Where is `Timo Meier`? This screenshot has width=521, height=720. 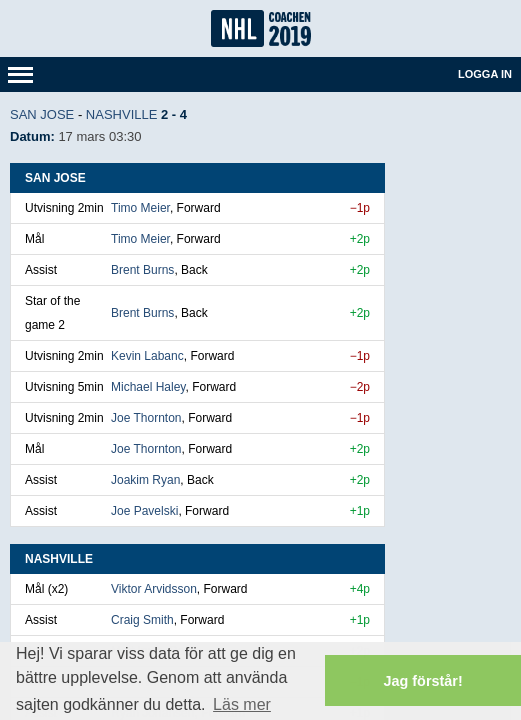
Timo Meier is located at coordinates (140, 208).